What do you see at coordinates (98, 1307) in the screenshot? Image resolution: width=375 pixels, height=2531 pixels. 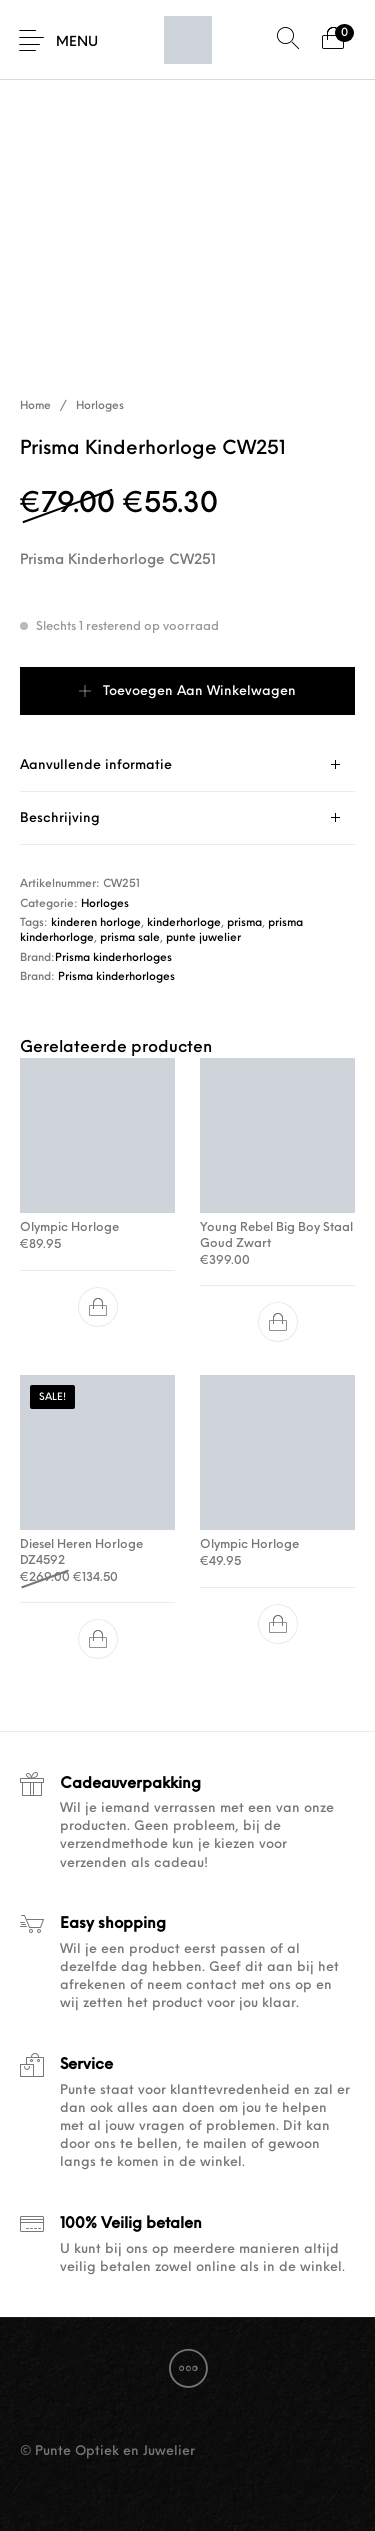 I see `[button]` at bounding box center [98, 1307].